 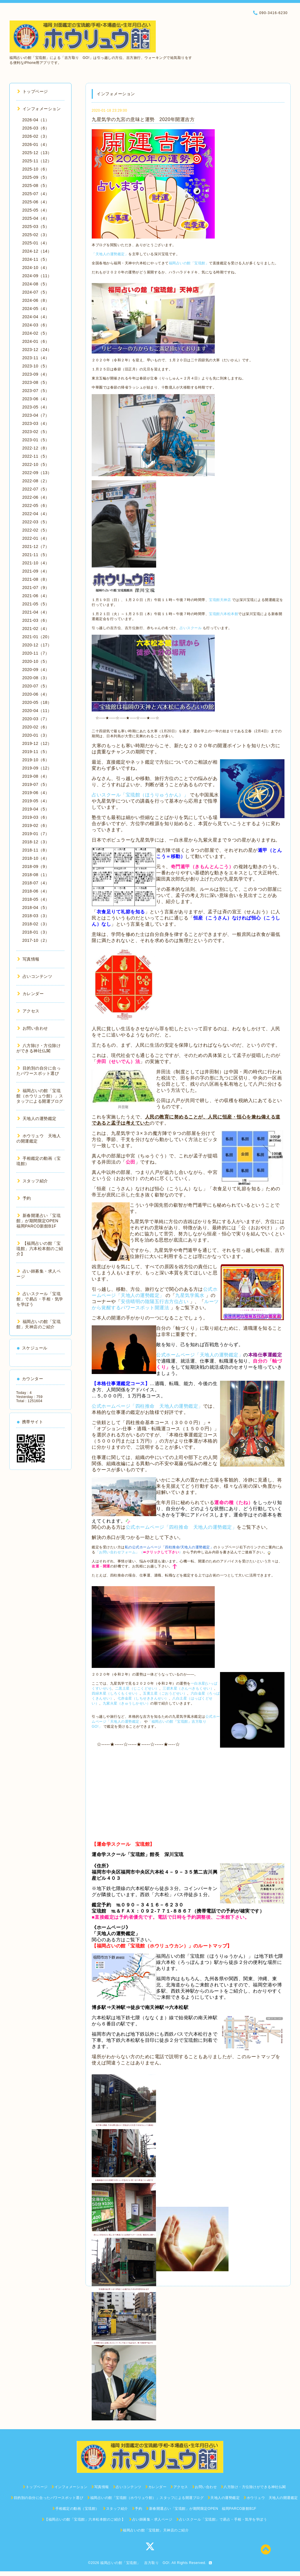 I want to click on 【福岡占いの館「宝琉館」六本松本館のご紹介】, so click(x=39, y=1248).